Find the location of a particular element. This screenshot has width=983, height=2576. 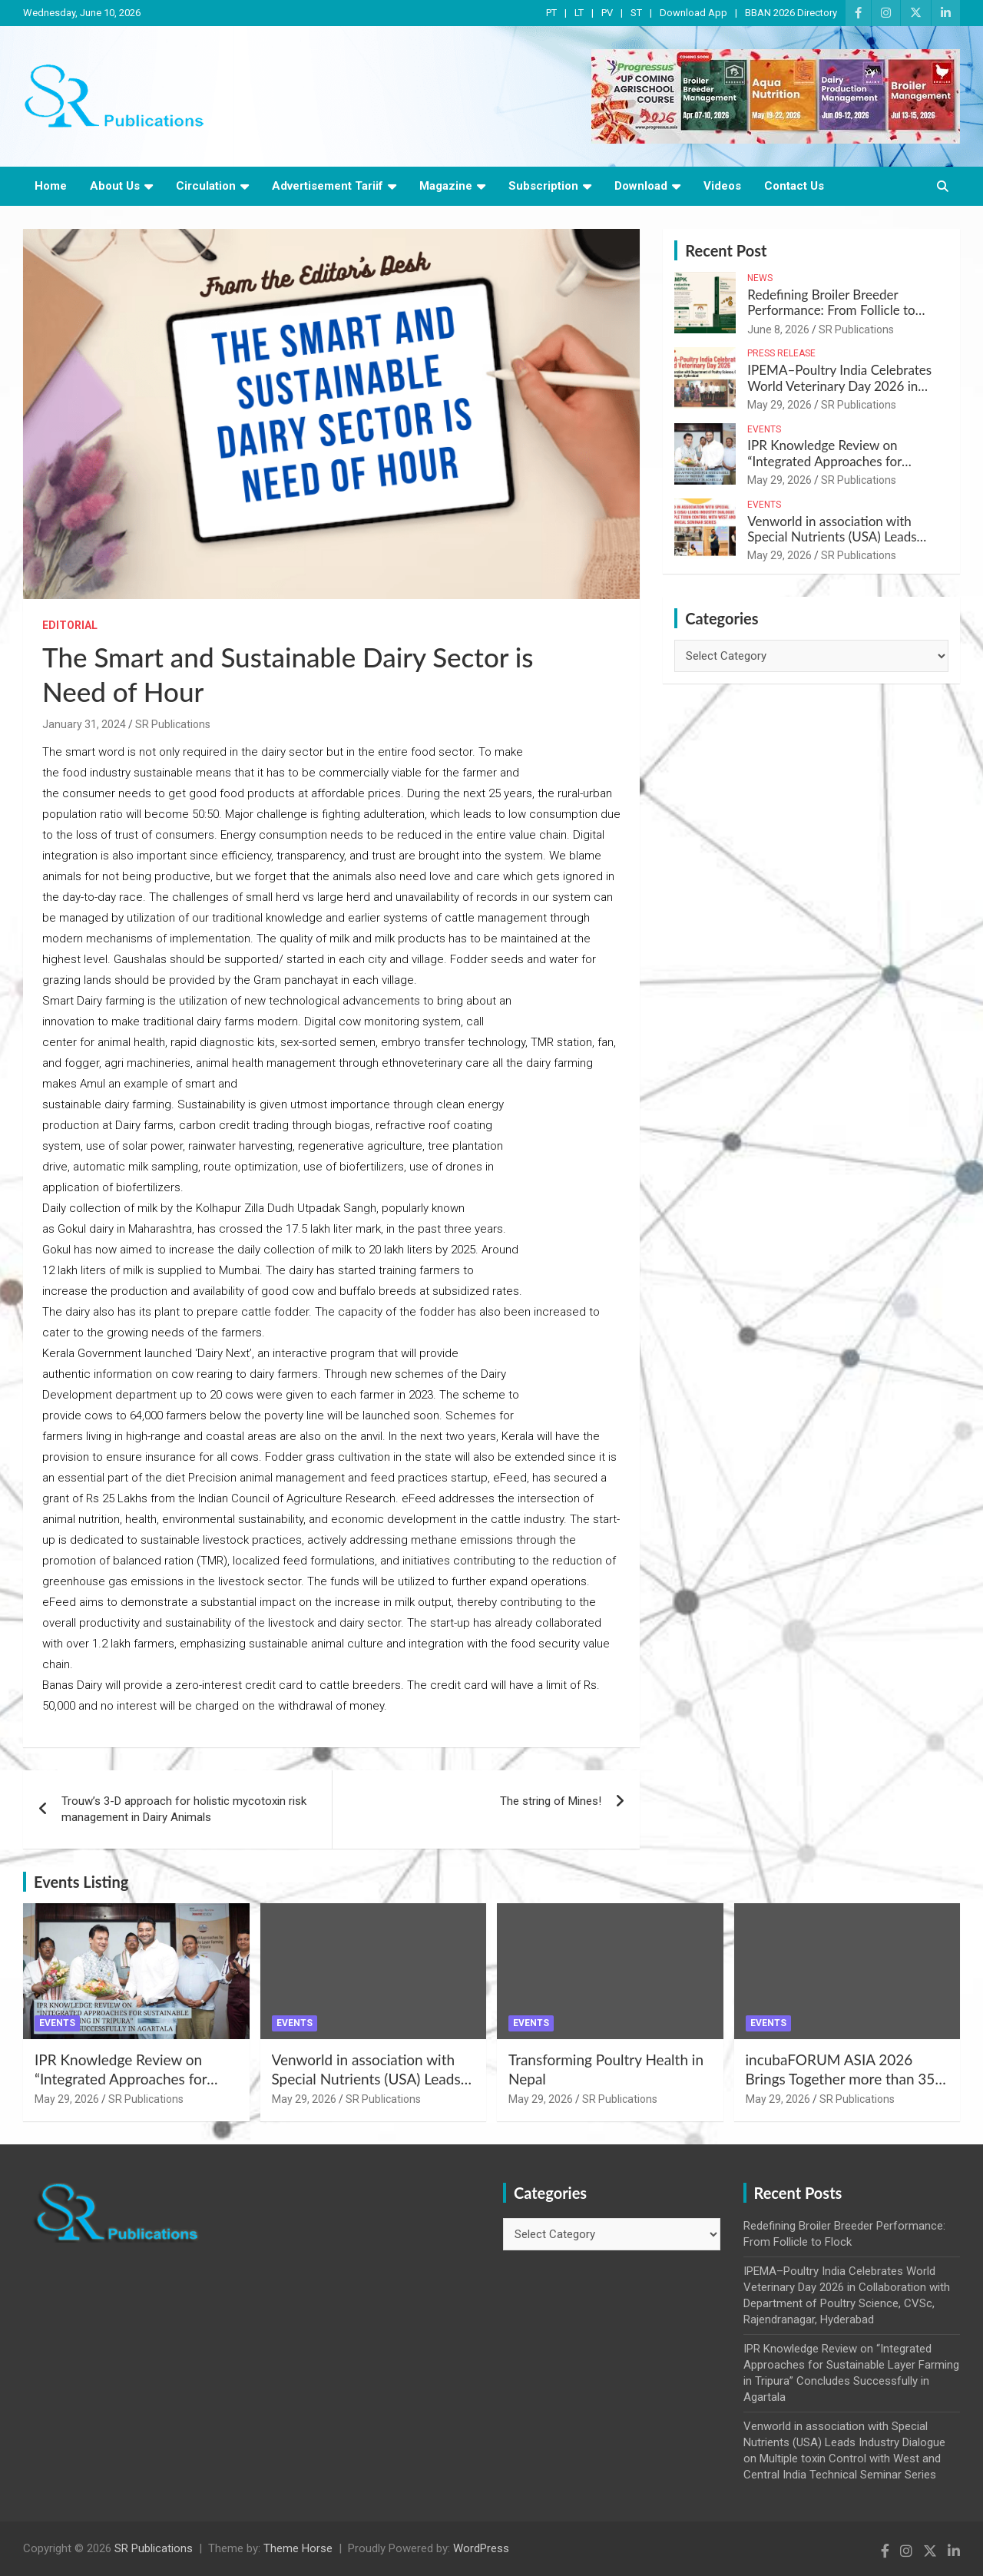

Editorial is located at coordinates (70, 625).